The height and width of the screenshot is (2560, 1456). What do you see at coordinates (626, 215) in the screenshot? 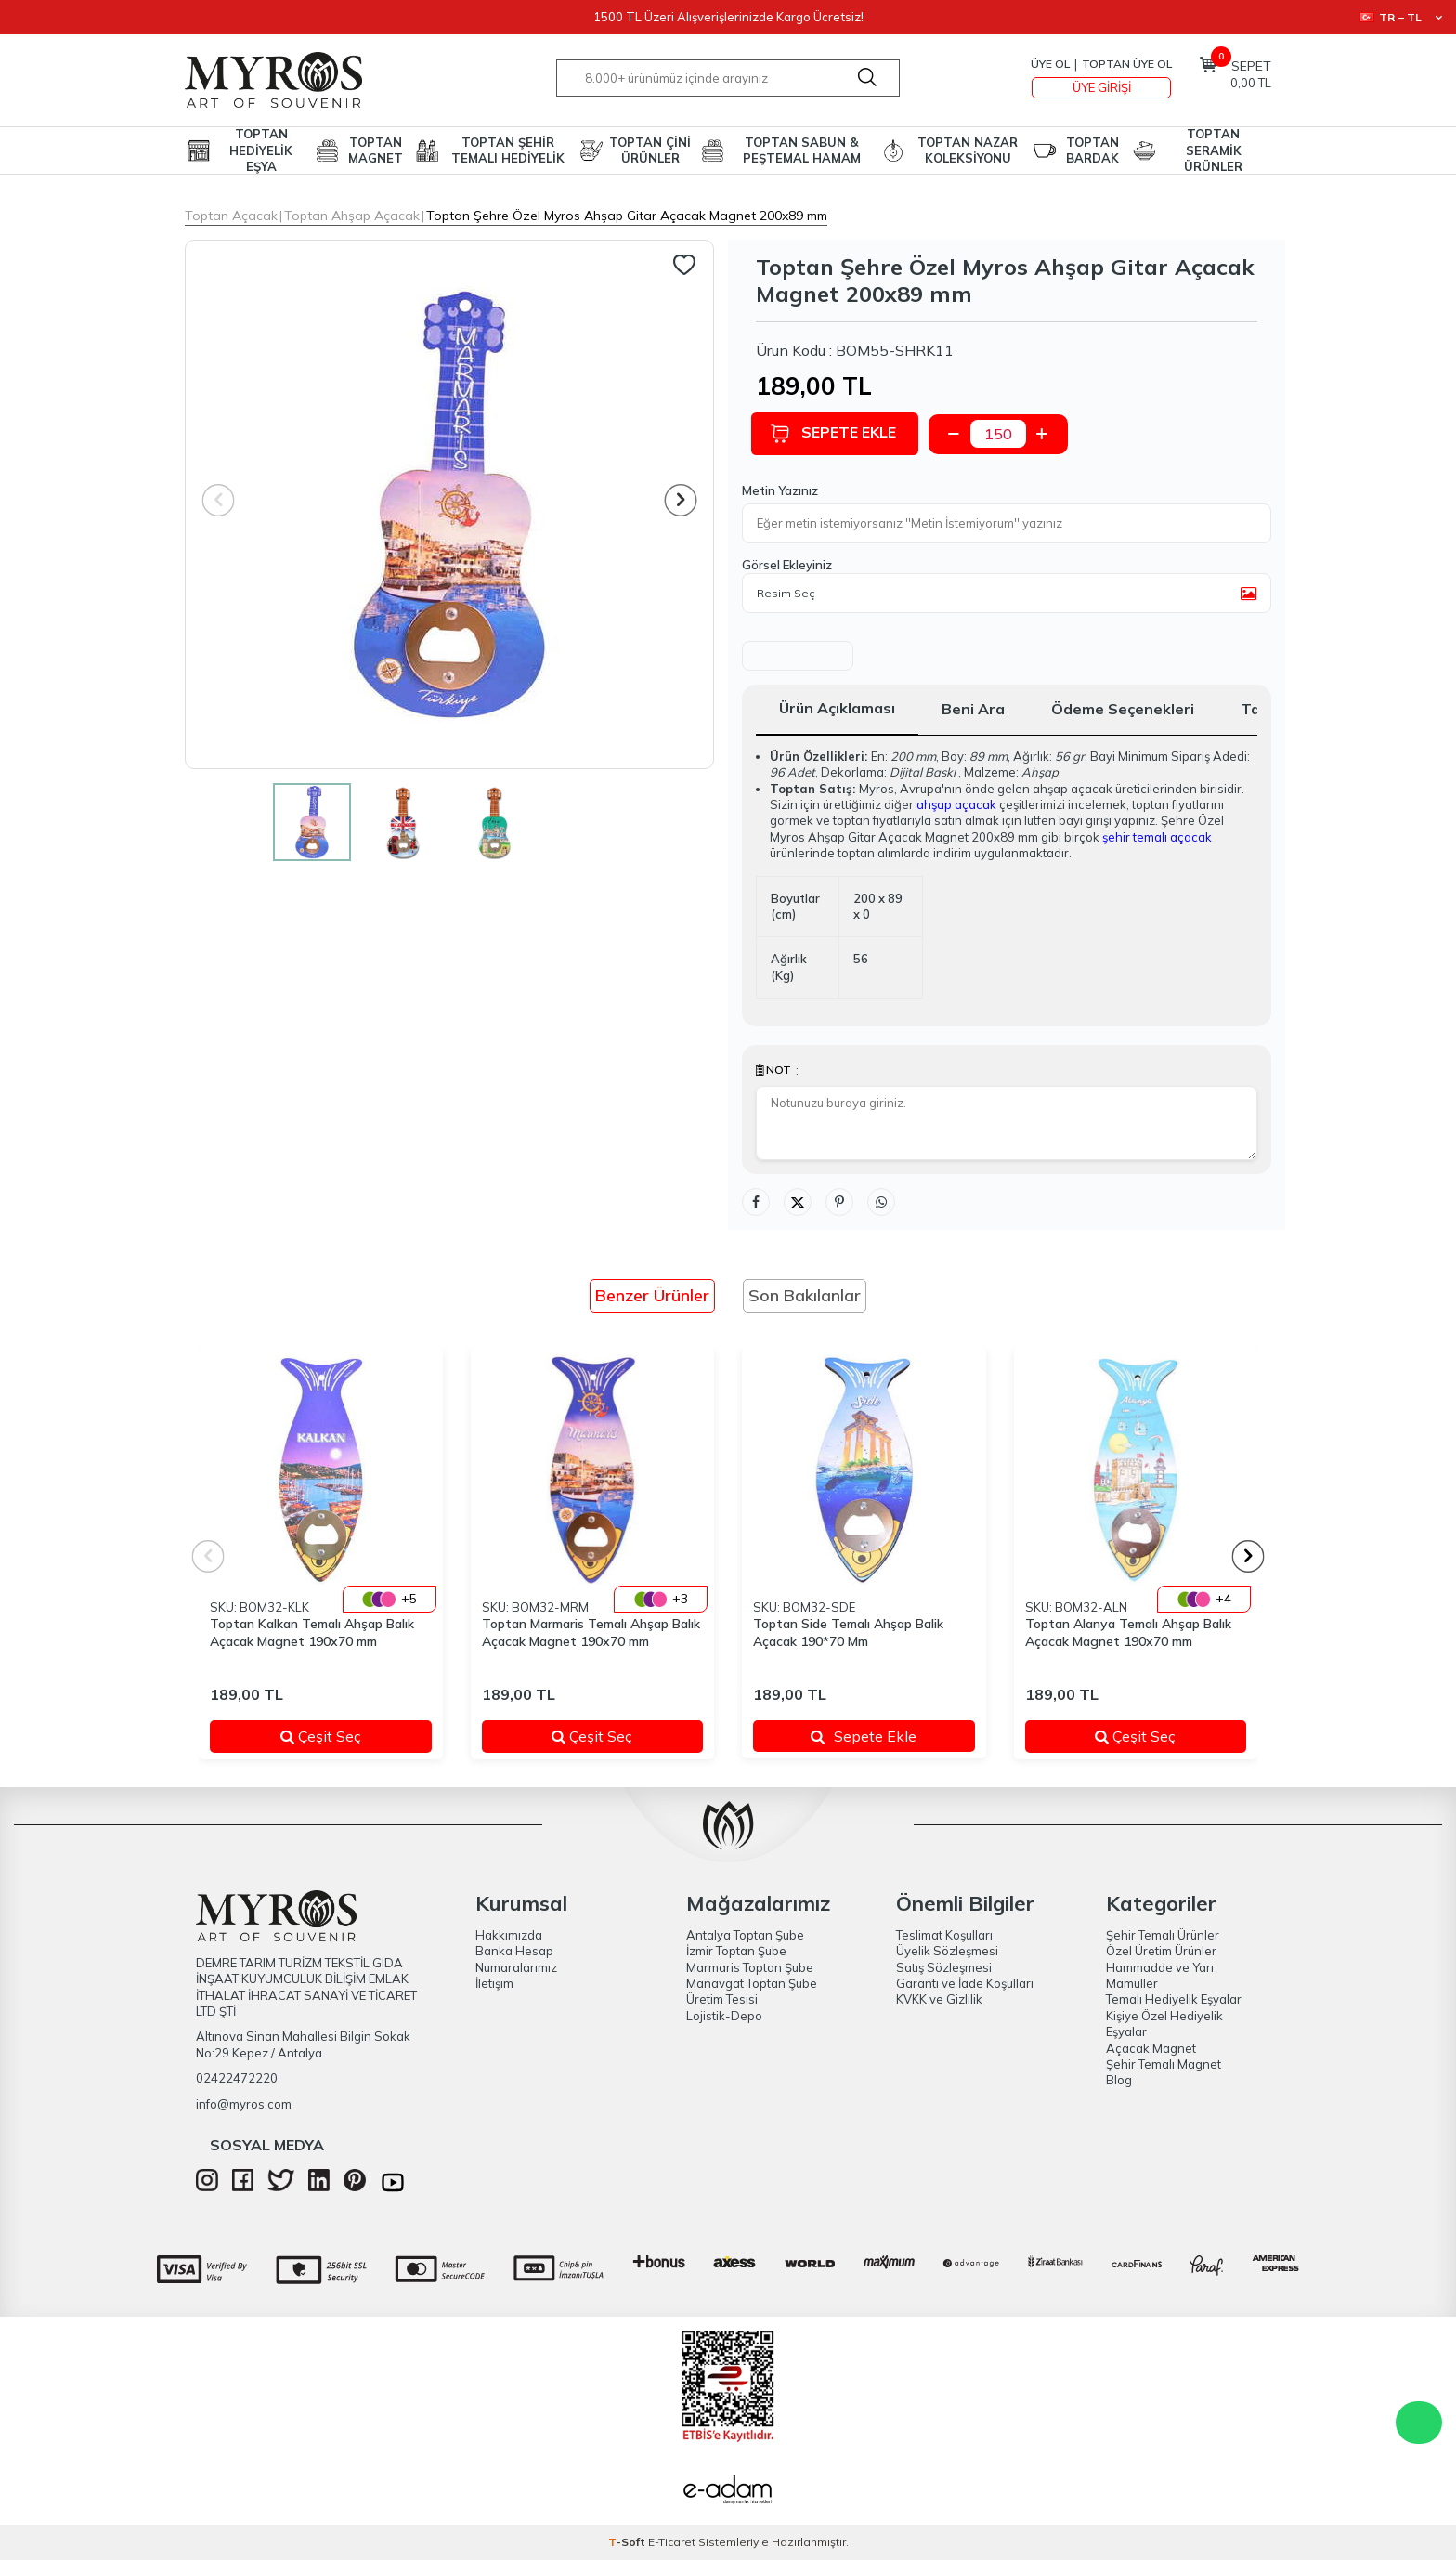
I see `Toptan Şehre Özel Myros Ahşap Gitar Açacak Magnet 200x89 mm` at bounding box center [626, 215].